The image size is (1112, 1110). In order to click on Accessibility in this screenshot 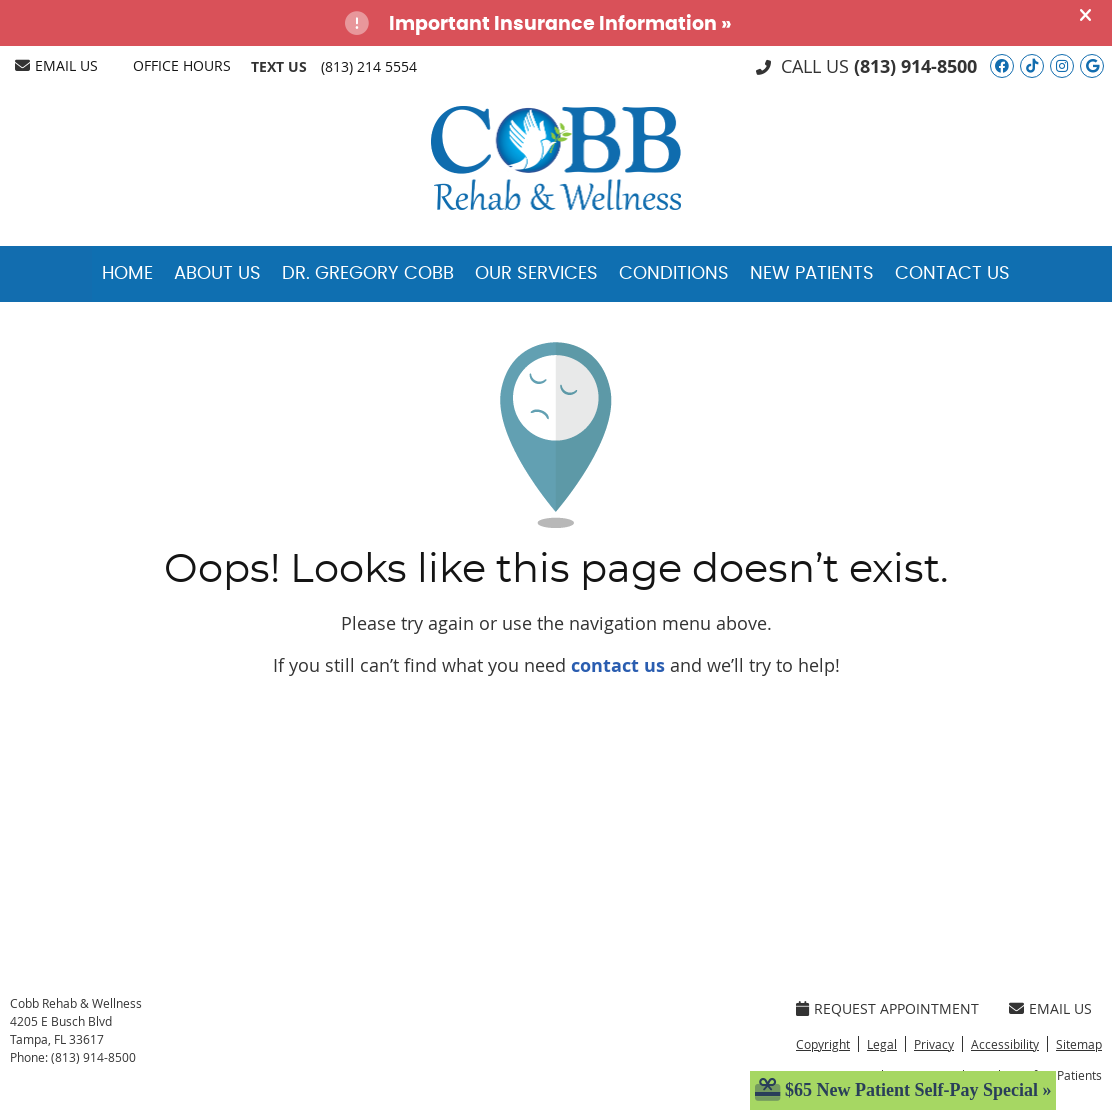, I will do `click(1005, 1044)`.